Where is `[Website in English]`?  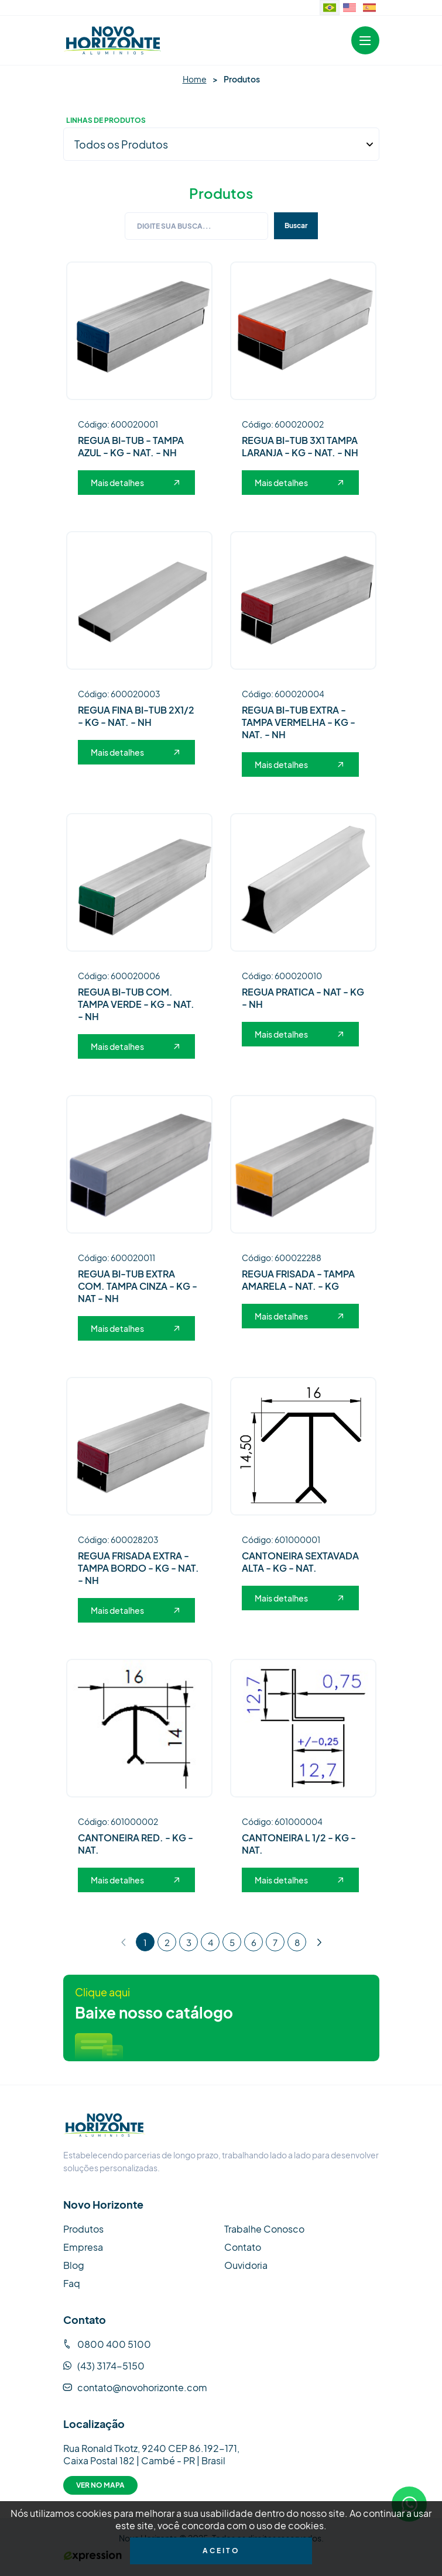
[Website in English] is located at coordinates (349, 7).